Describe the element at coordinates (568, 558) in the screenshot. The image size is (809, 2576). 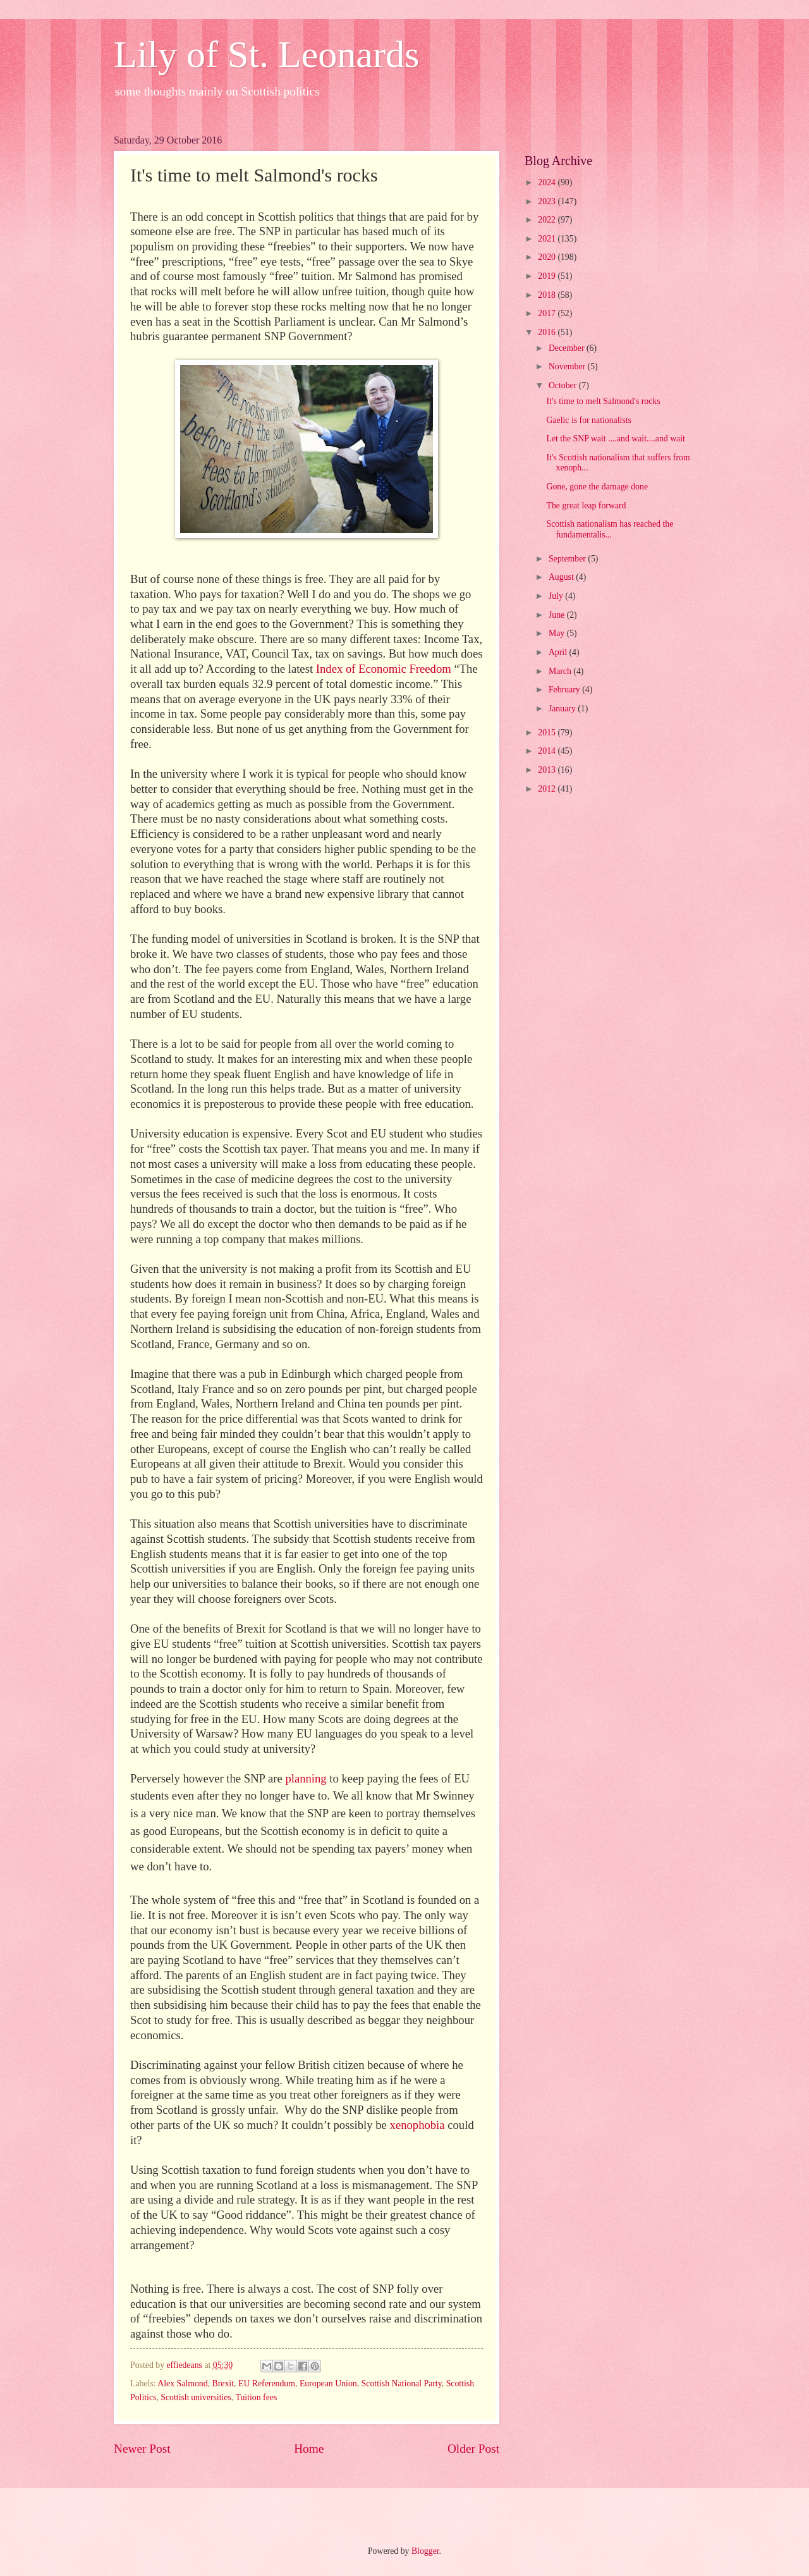
I see `September` at that location.